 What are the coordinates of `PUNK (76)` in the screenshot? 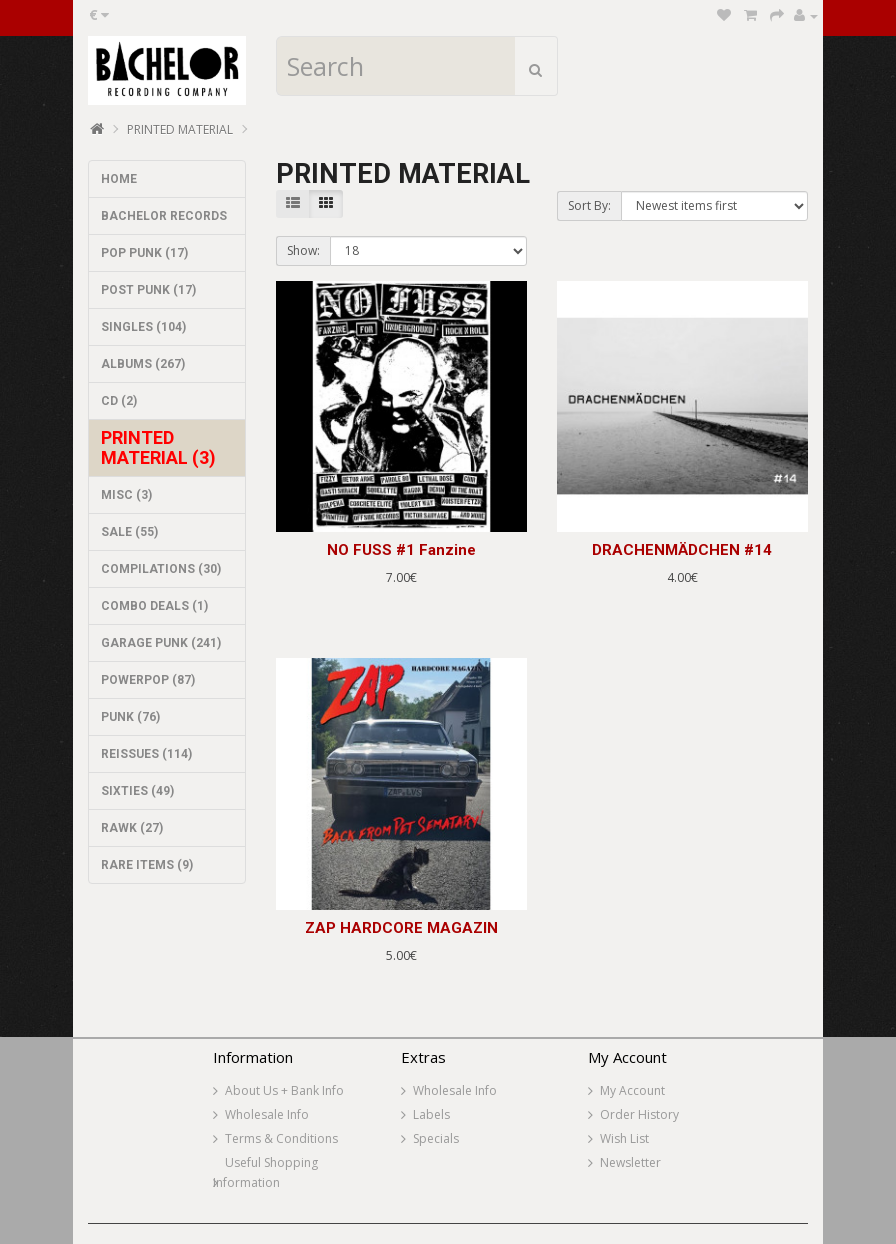 It's located at (130, 717).